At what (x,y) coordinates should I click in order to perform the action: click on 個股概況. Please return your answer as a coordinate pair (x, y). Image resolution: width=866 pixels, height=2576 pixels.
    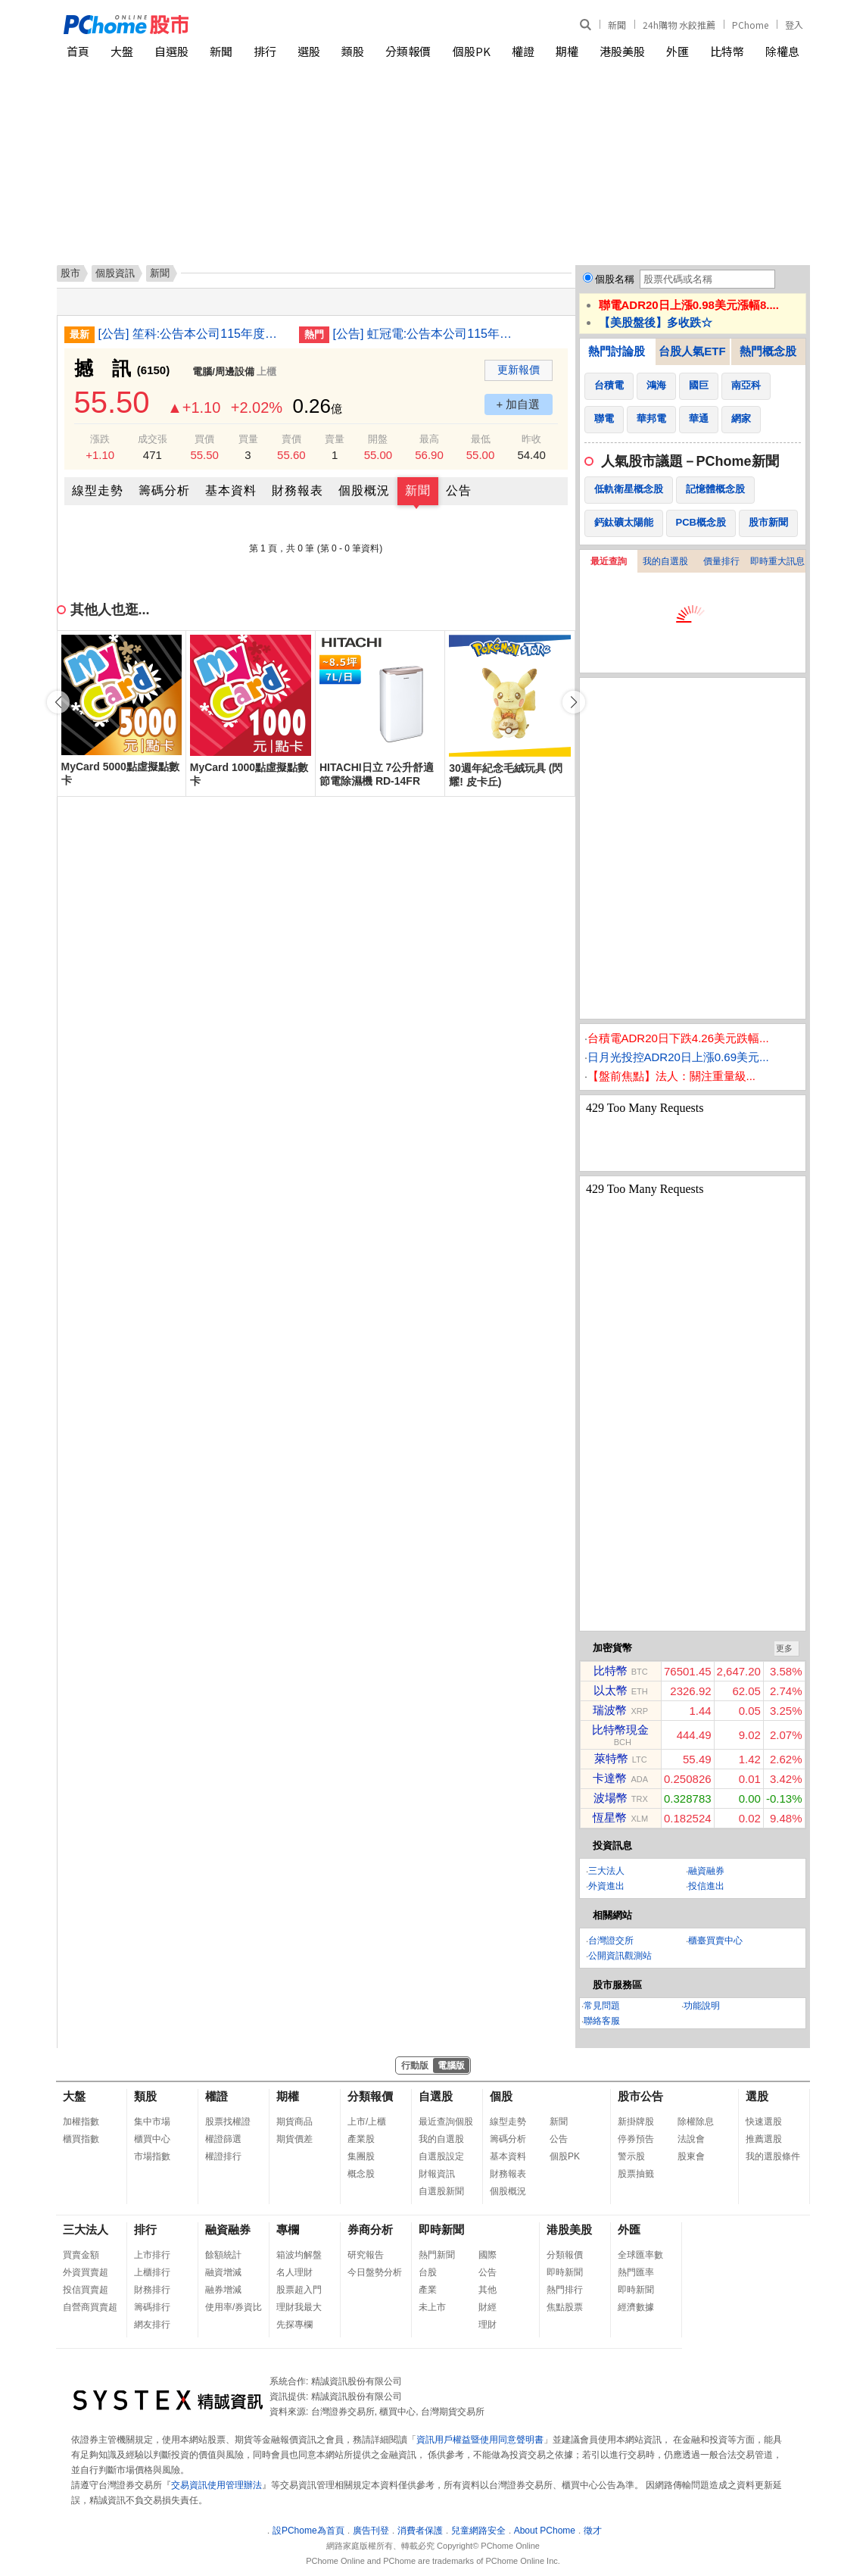
    Looking at the image, I should click on (364, 490).